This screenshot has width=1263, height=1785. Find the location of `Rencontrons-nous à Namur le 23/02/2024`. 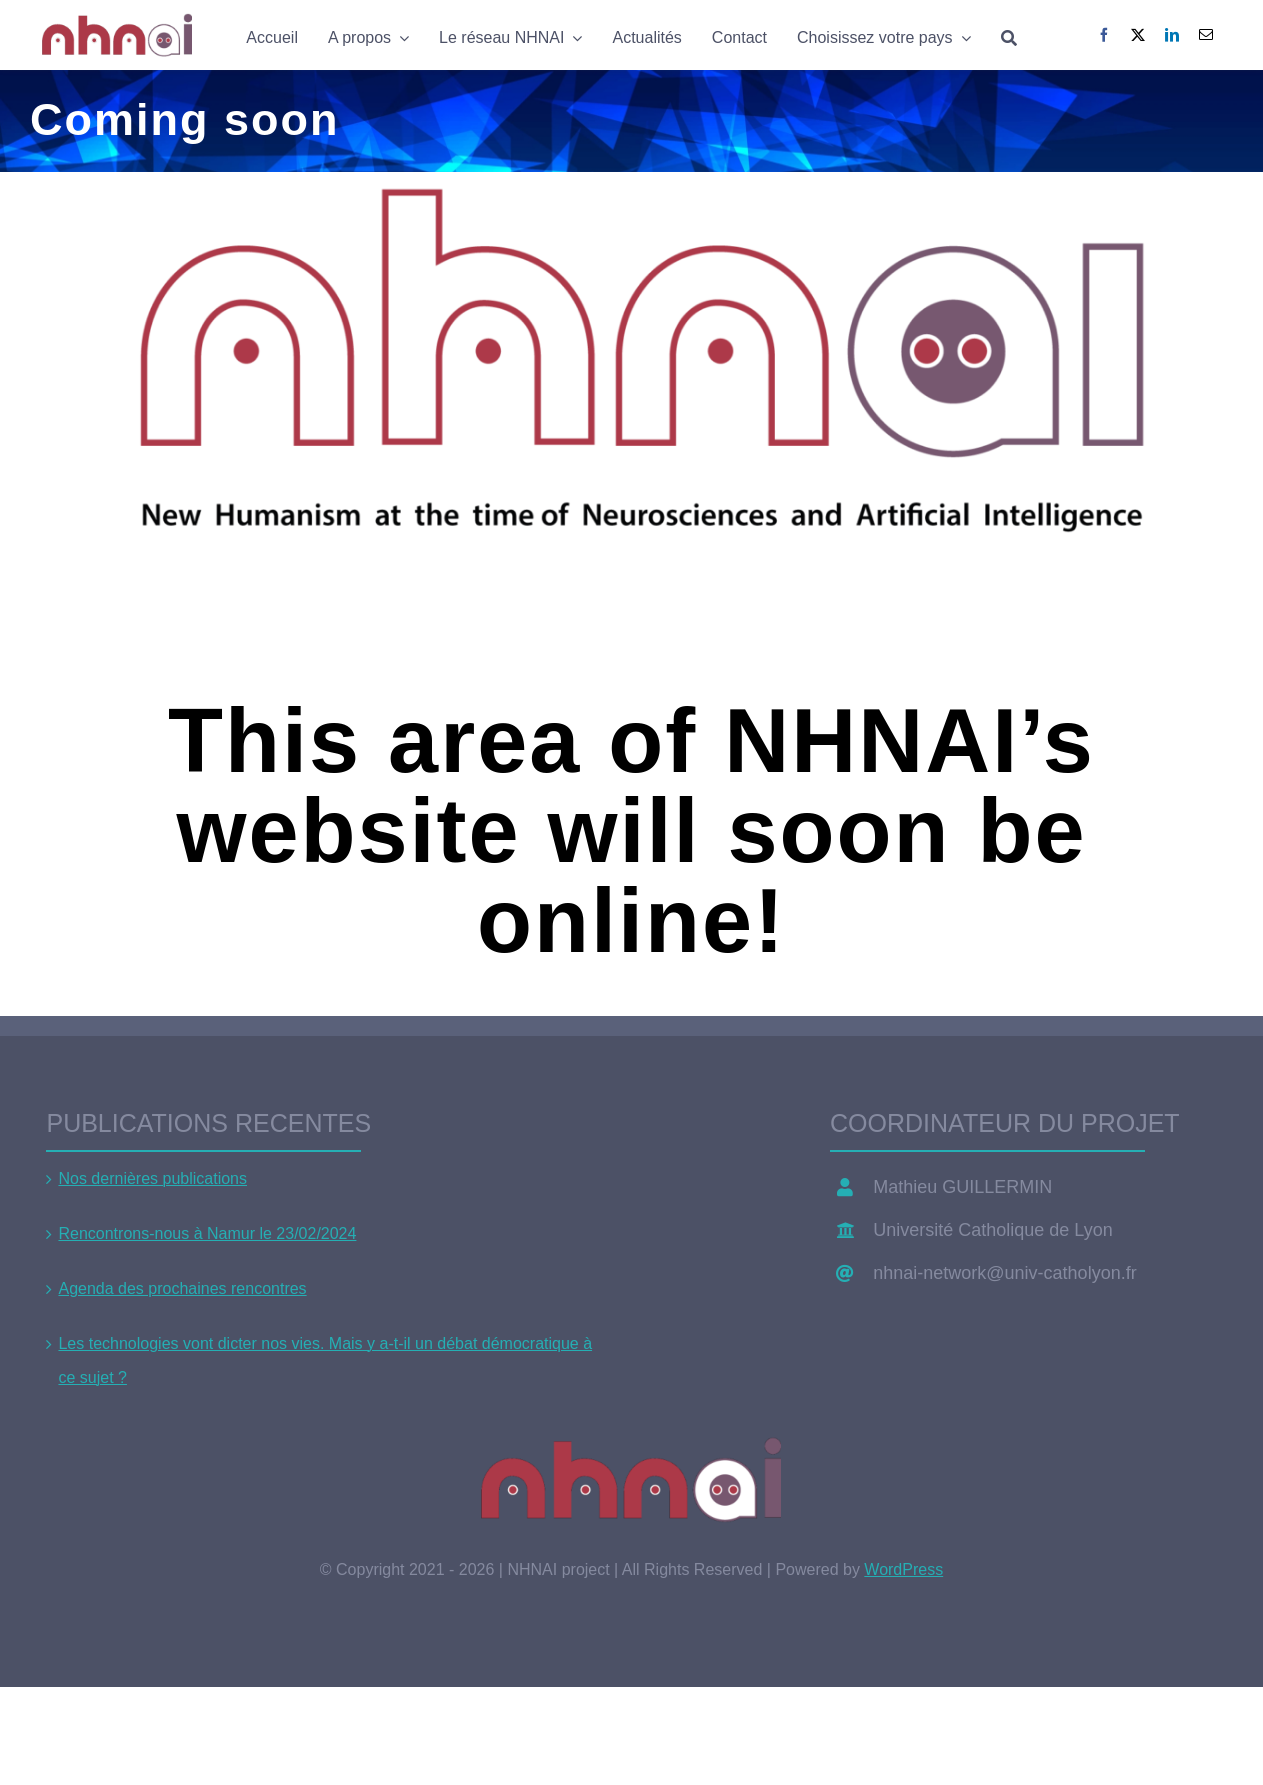

Rencontrons-nous à Namur le 23/02/2024 is located at coordinates (207, 1233).